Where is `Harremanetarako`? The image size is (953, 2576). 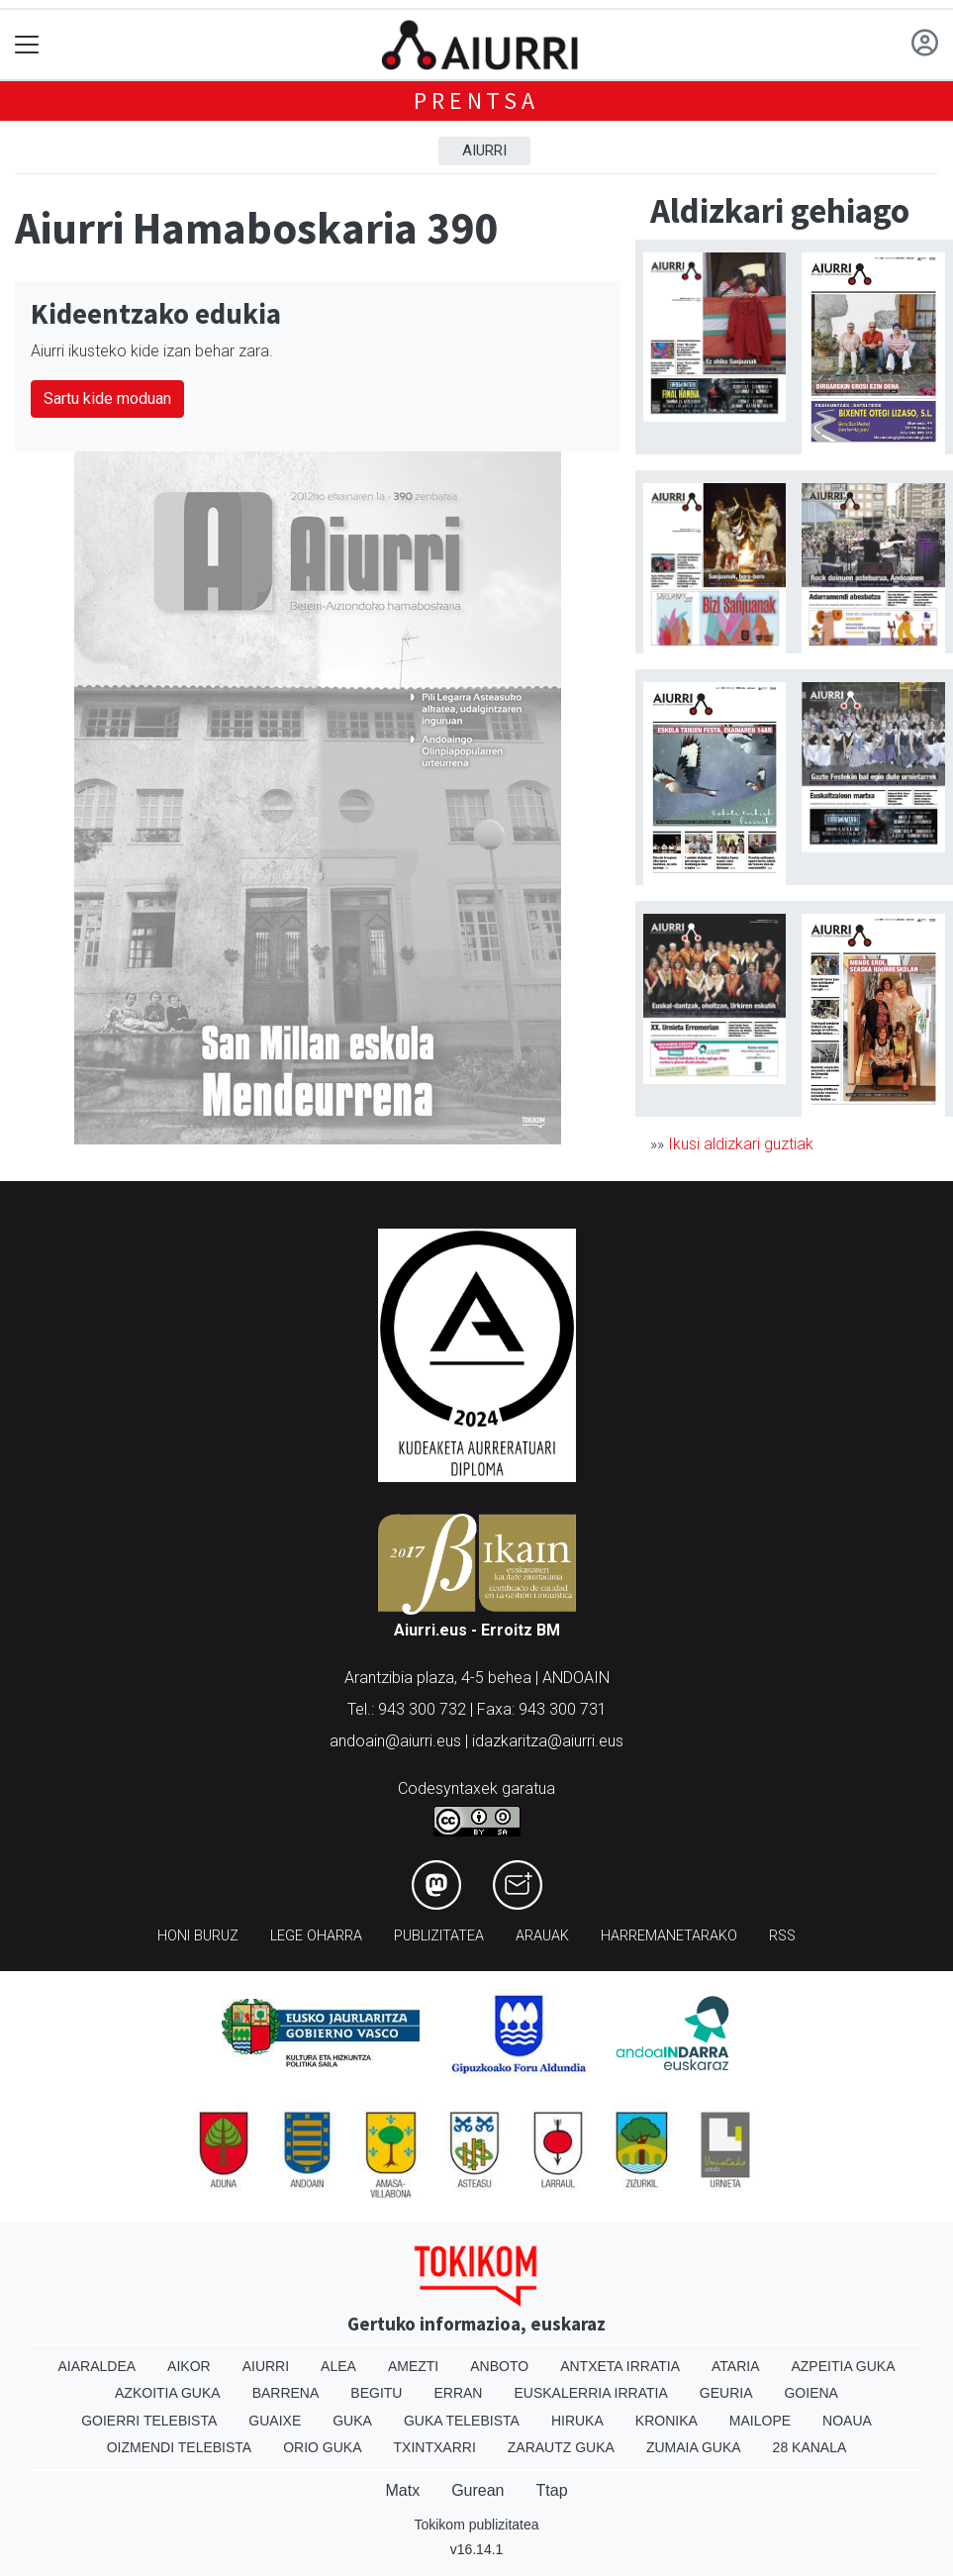 Harremanetarako is located at coordinates (669, 1936).